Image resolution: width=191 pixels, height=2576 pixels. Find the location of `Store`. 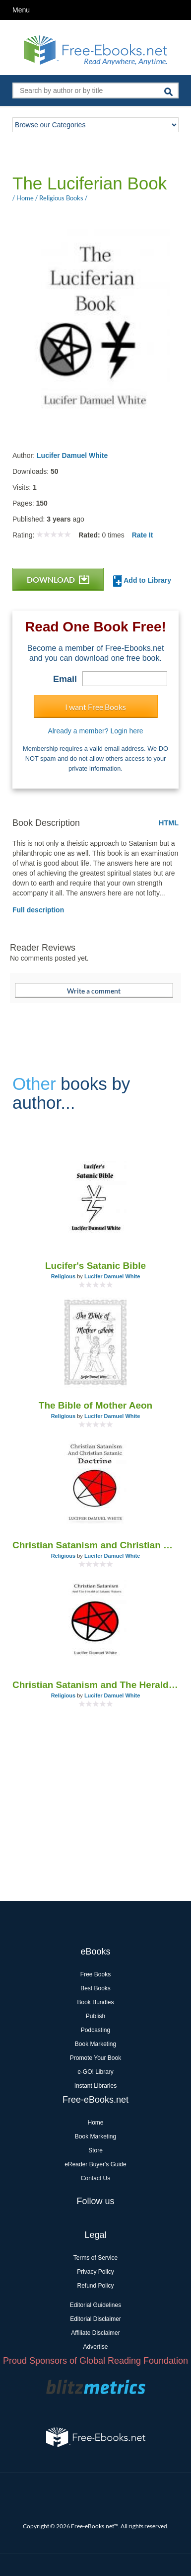

Store is located at coordinates (95, 2150).